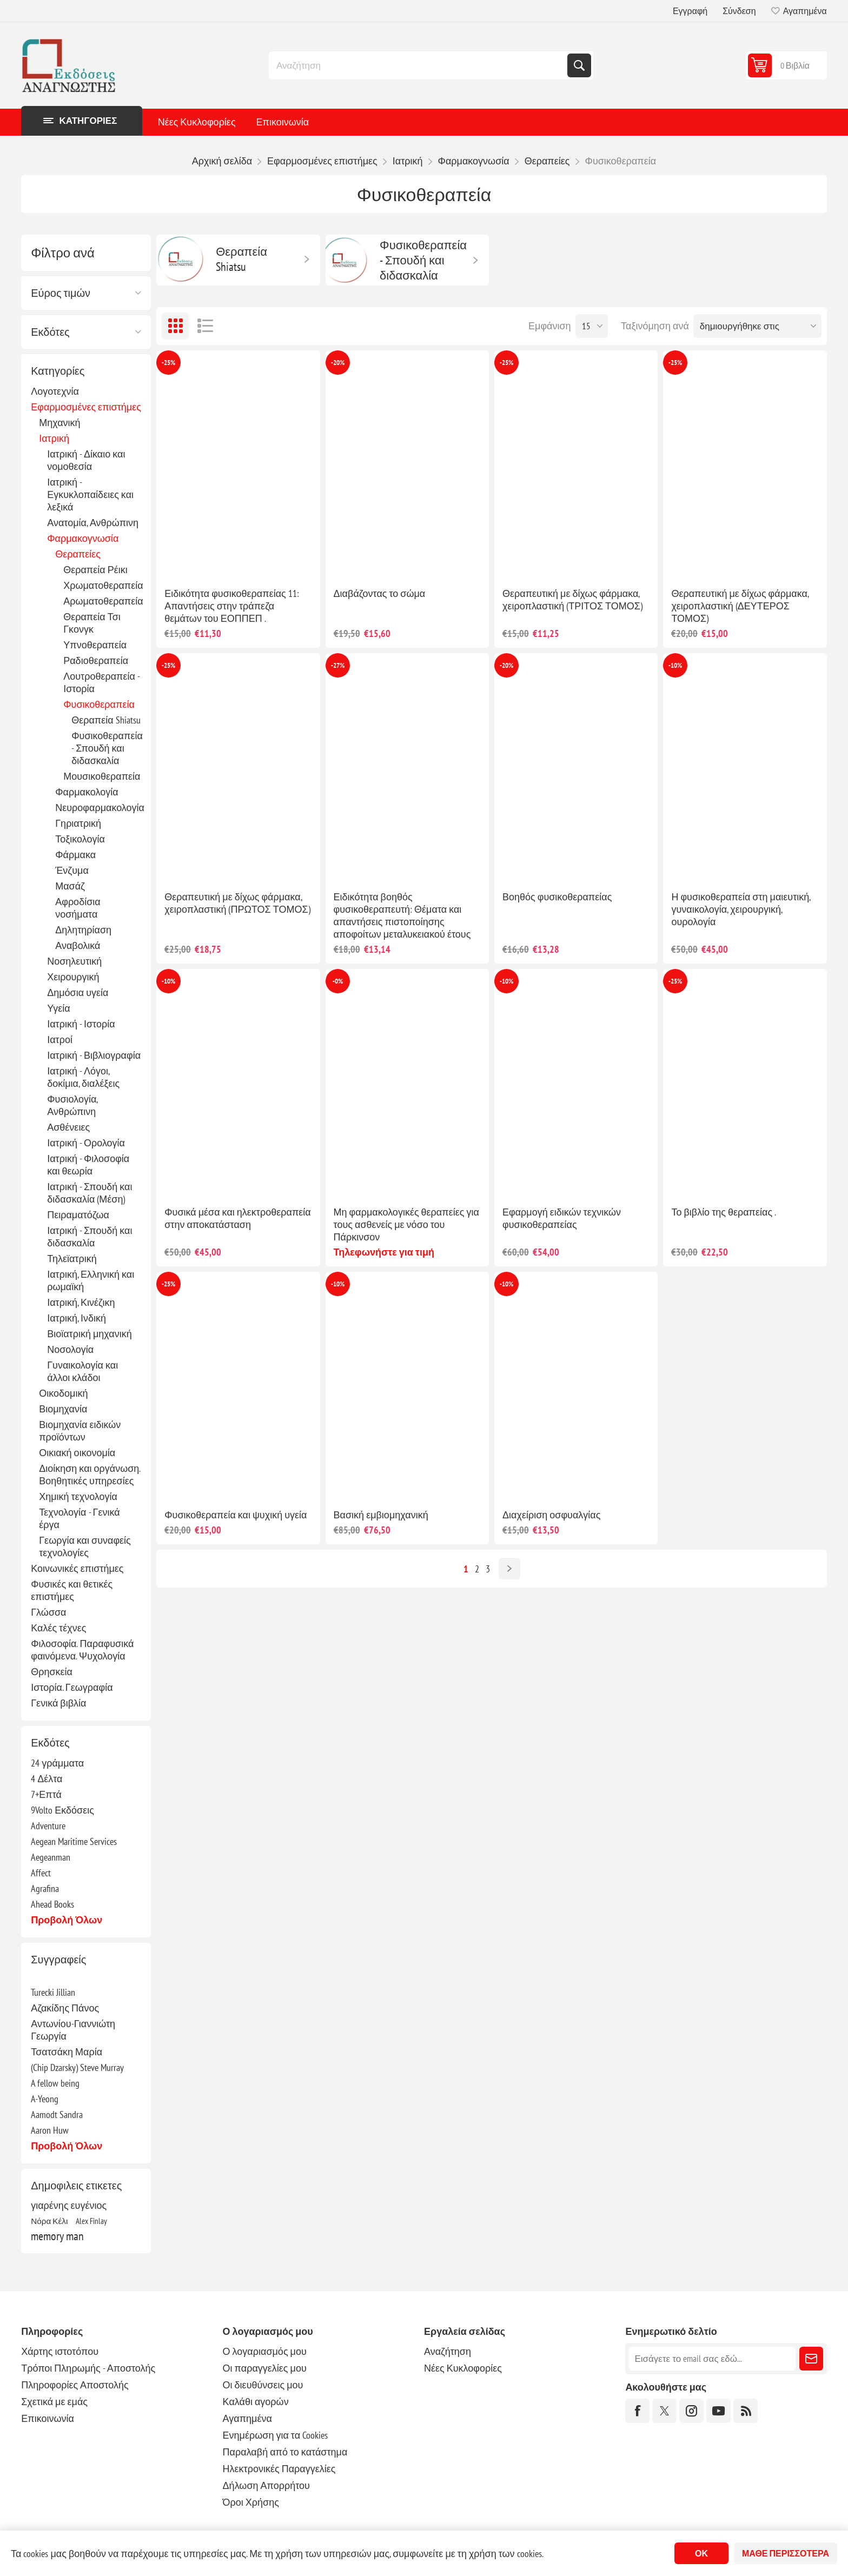  I want to click on Μη φαρμακολογικές θεραπείες για τους ασθενείς με νόσο του Πάρκινσον, so click(406, 1224).